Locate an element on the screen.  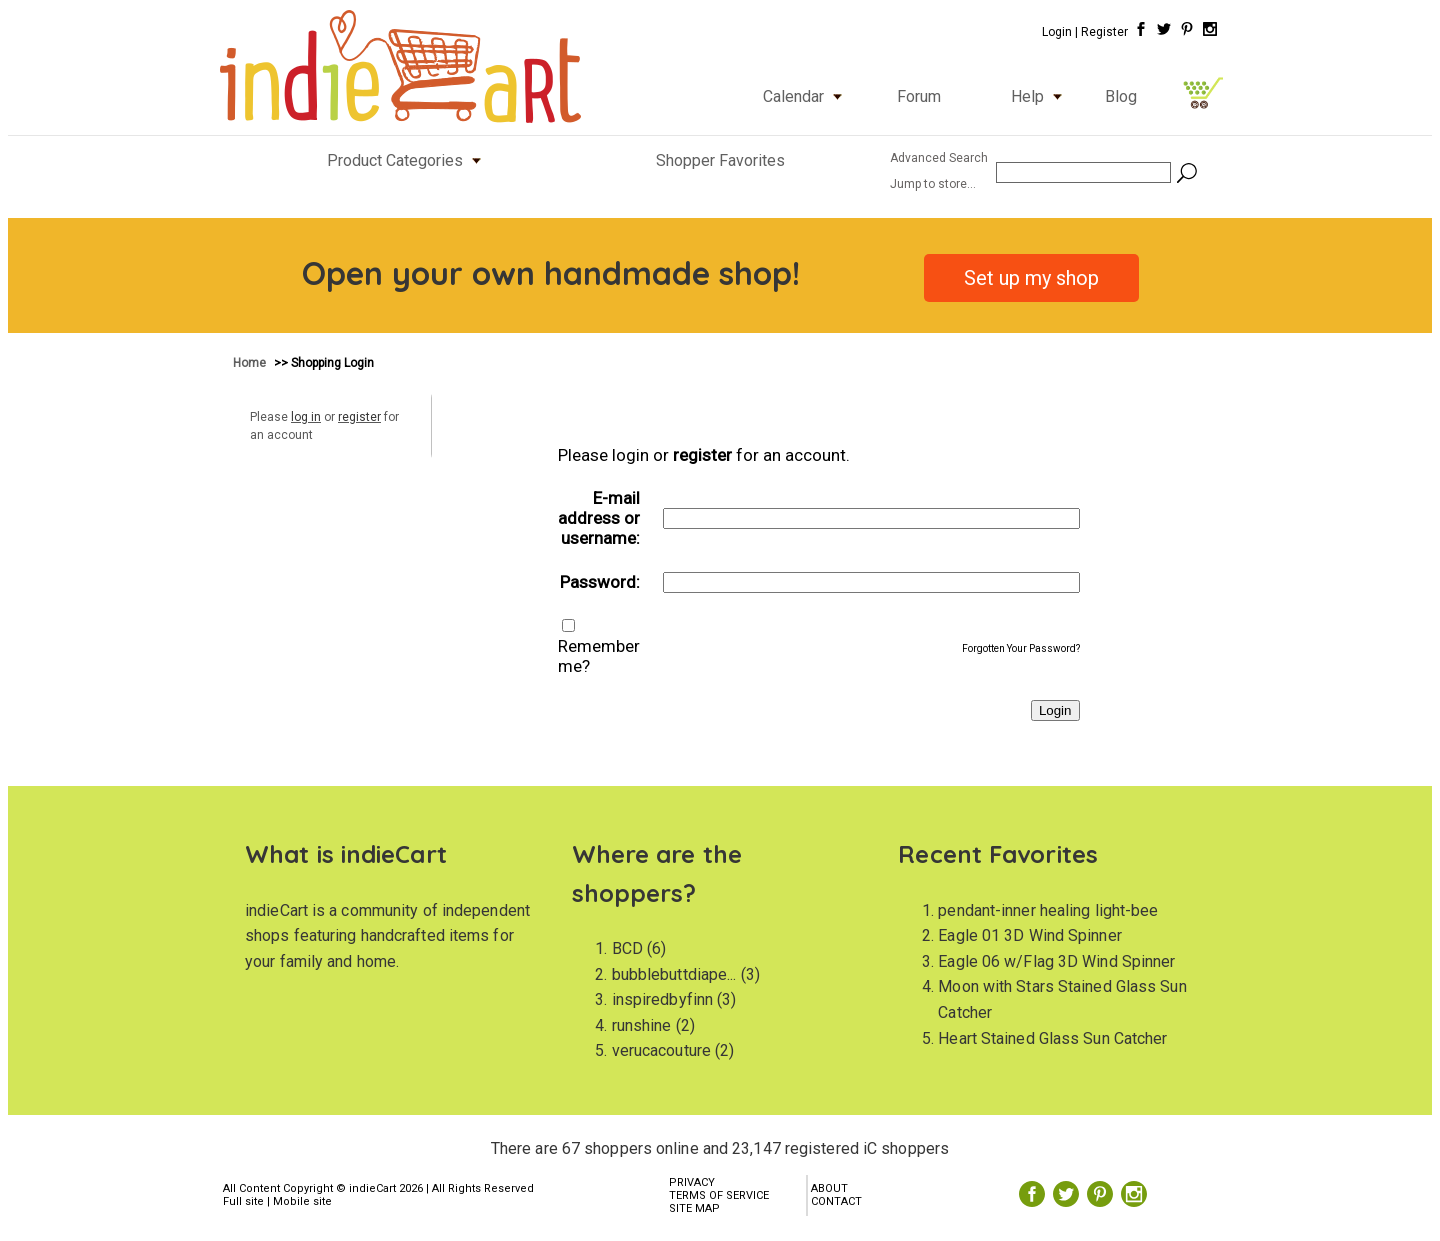
PRIVACY is located at coordinates (692, 1182).